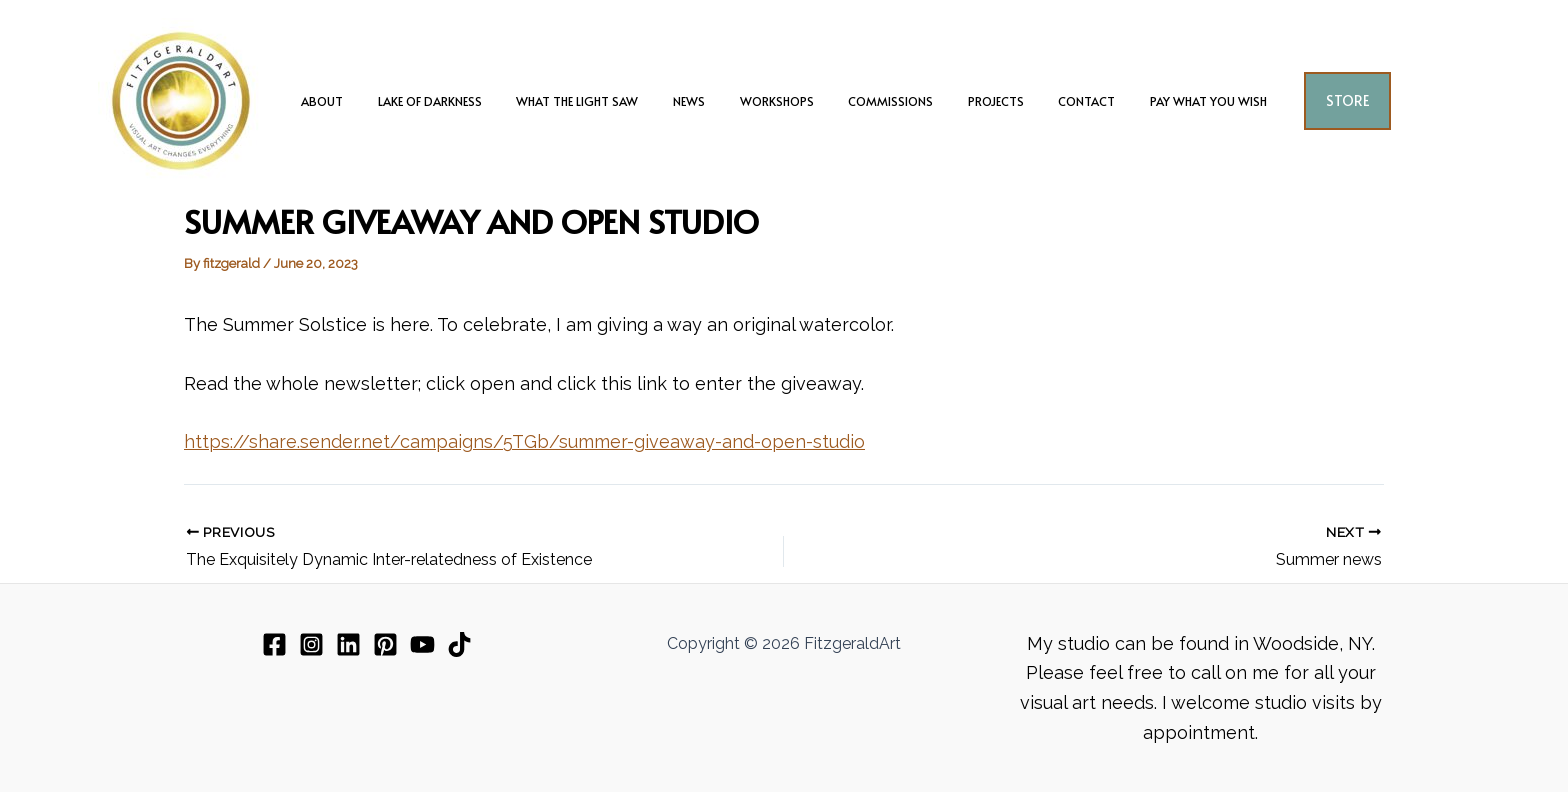 The width and height of the screenshot is (1568, 792). Describe the element at coordinates (348, 644) in the screenshot. I see `[Linkedin]` at that location.